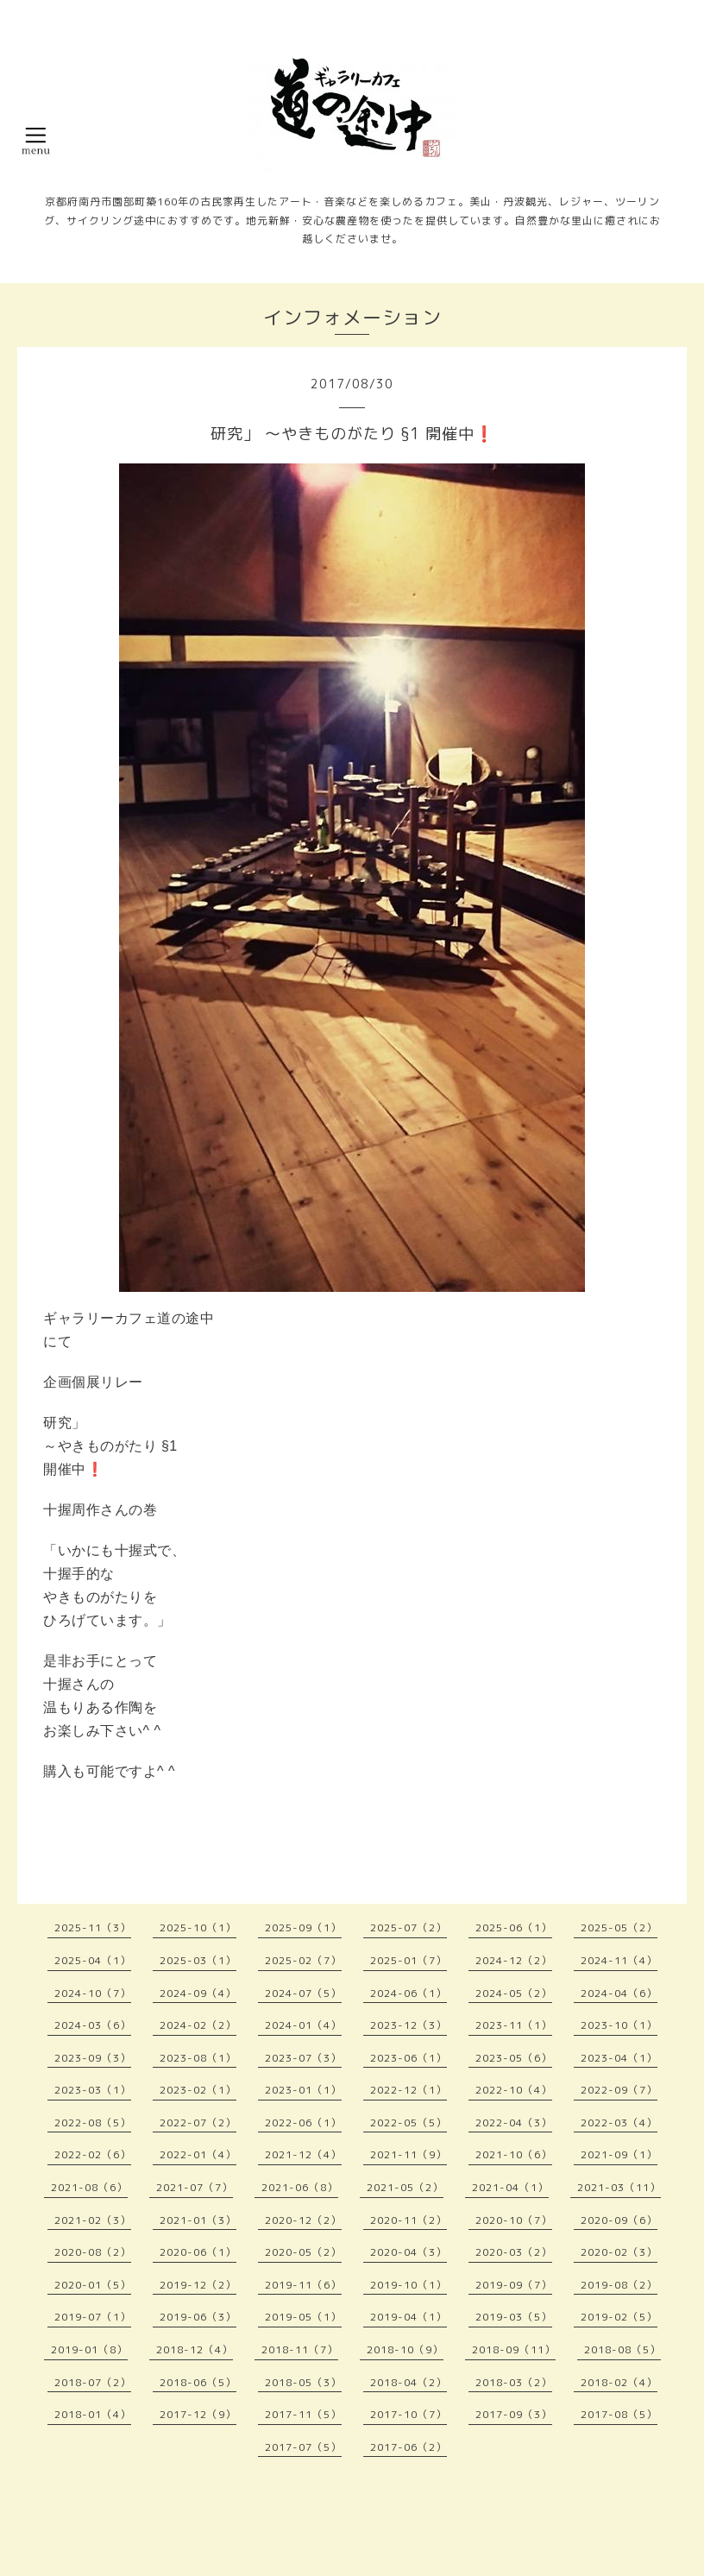 Image resolution: width=704 pixels, height=2576 pixels. What do you see at coordinates (513, 2089) in the screenshot?
I see `2022-10（4）` at bounding box center [513, 2089].